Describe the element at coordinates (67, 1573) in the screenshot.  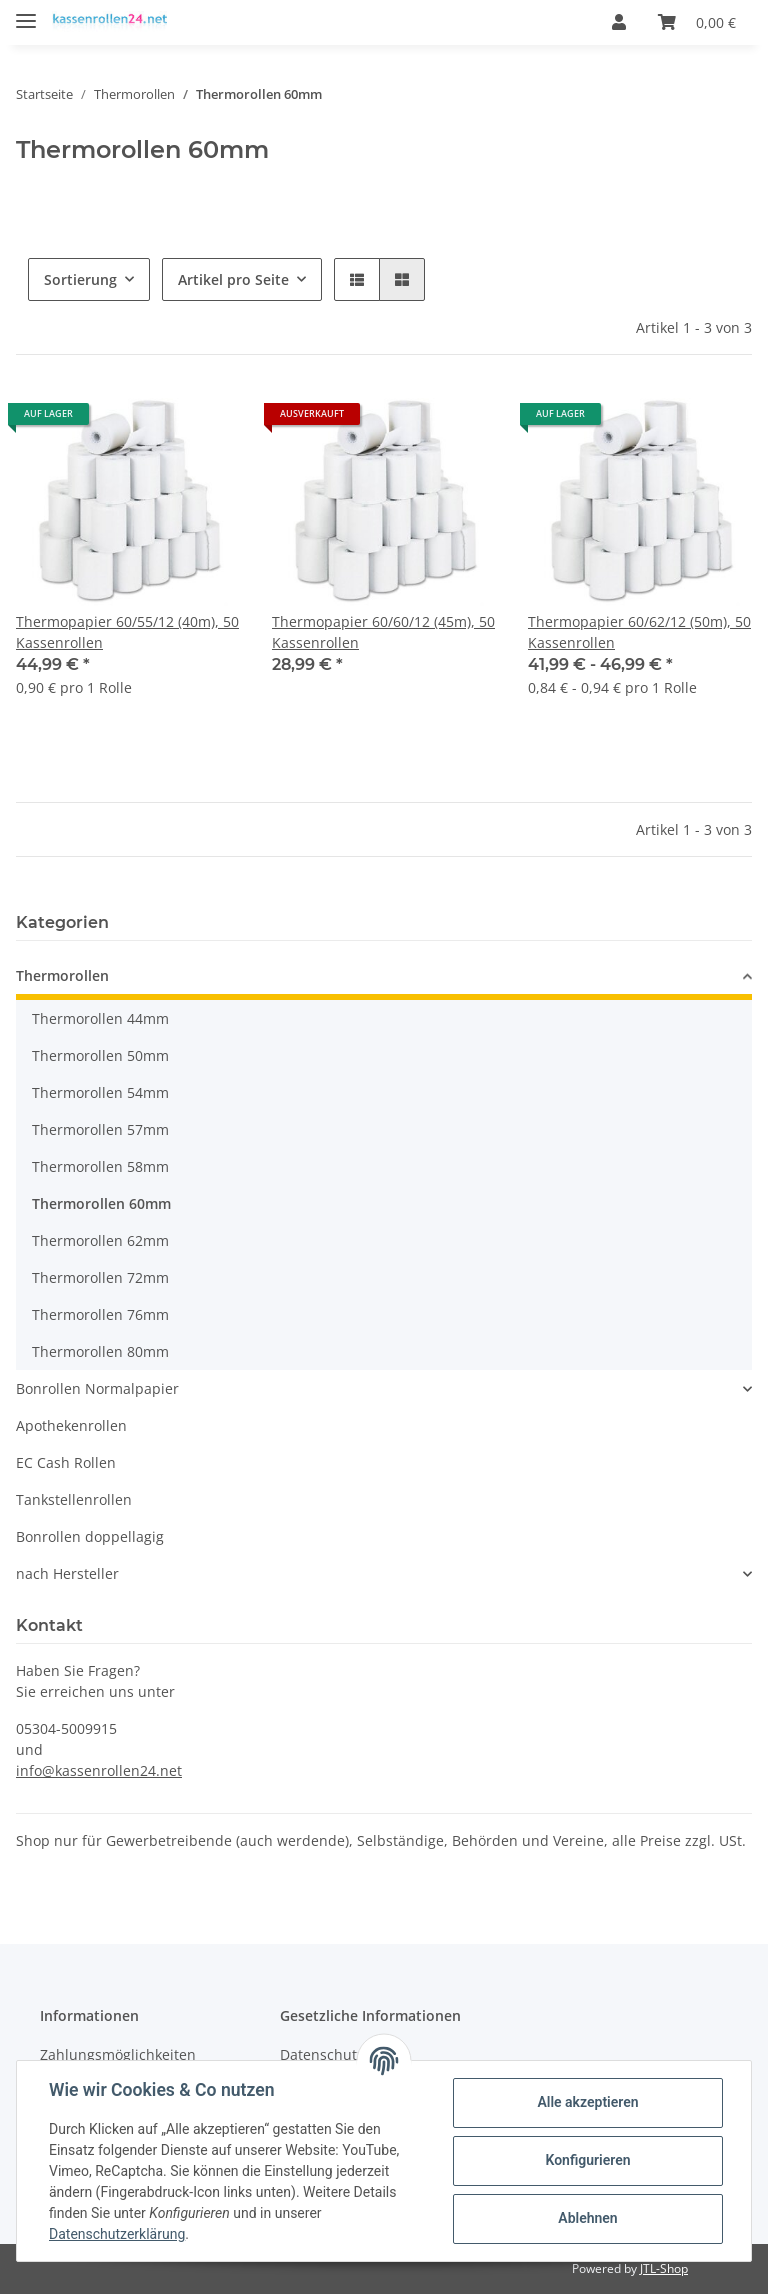
I see `nach Hersteller` at that location.